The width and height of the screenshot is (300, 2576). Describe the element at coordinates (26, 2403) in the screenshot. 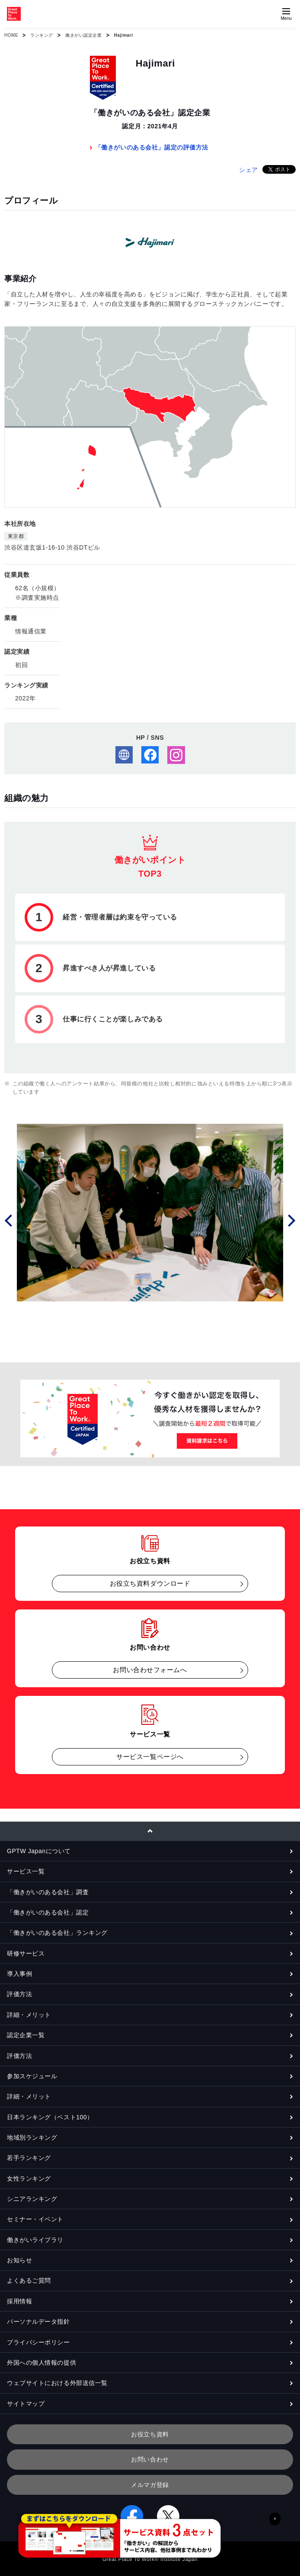

I see `サイトマップ` at that location.